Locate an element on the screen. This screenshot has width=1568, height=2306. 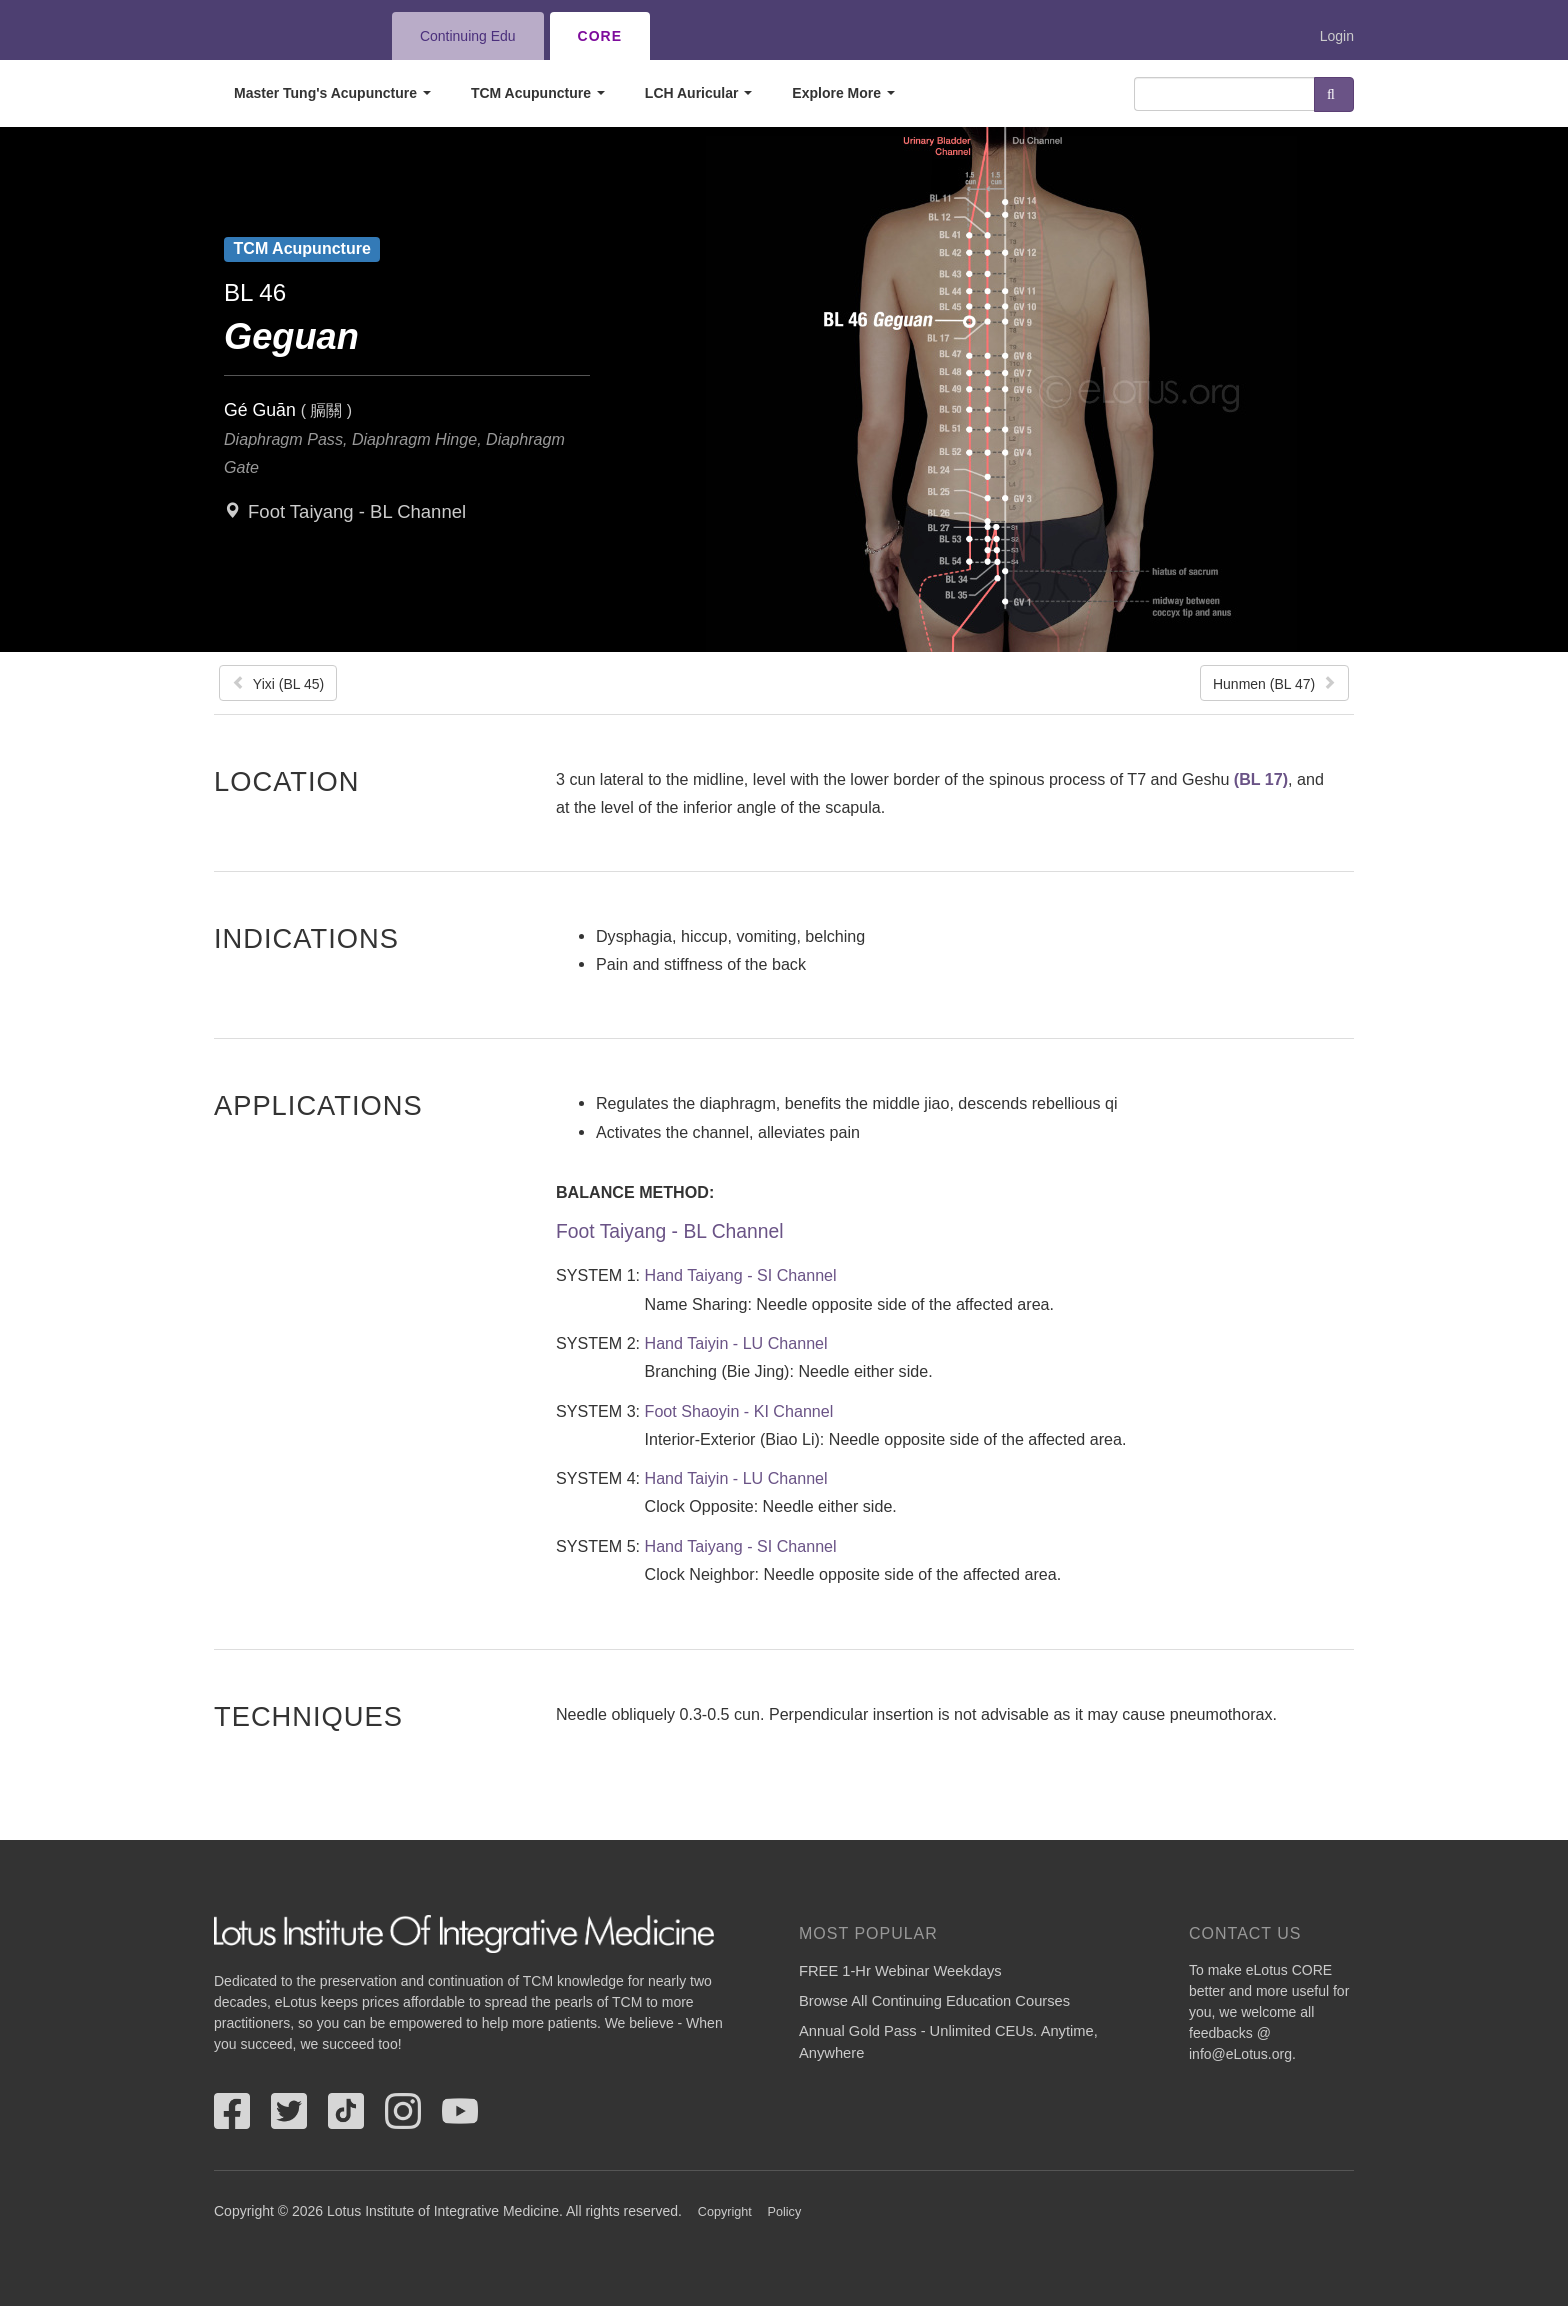
Master Tung's Acupuncture is located at coordinates (332, 93).